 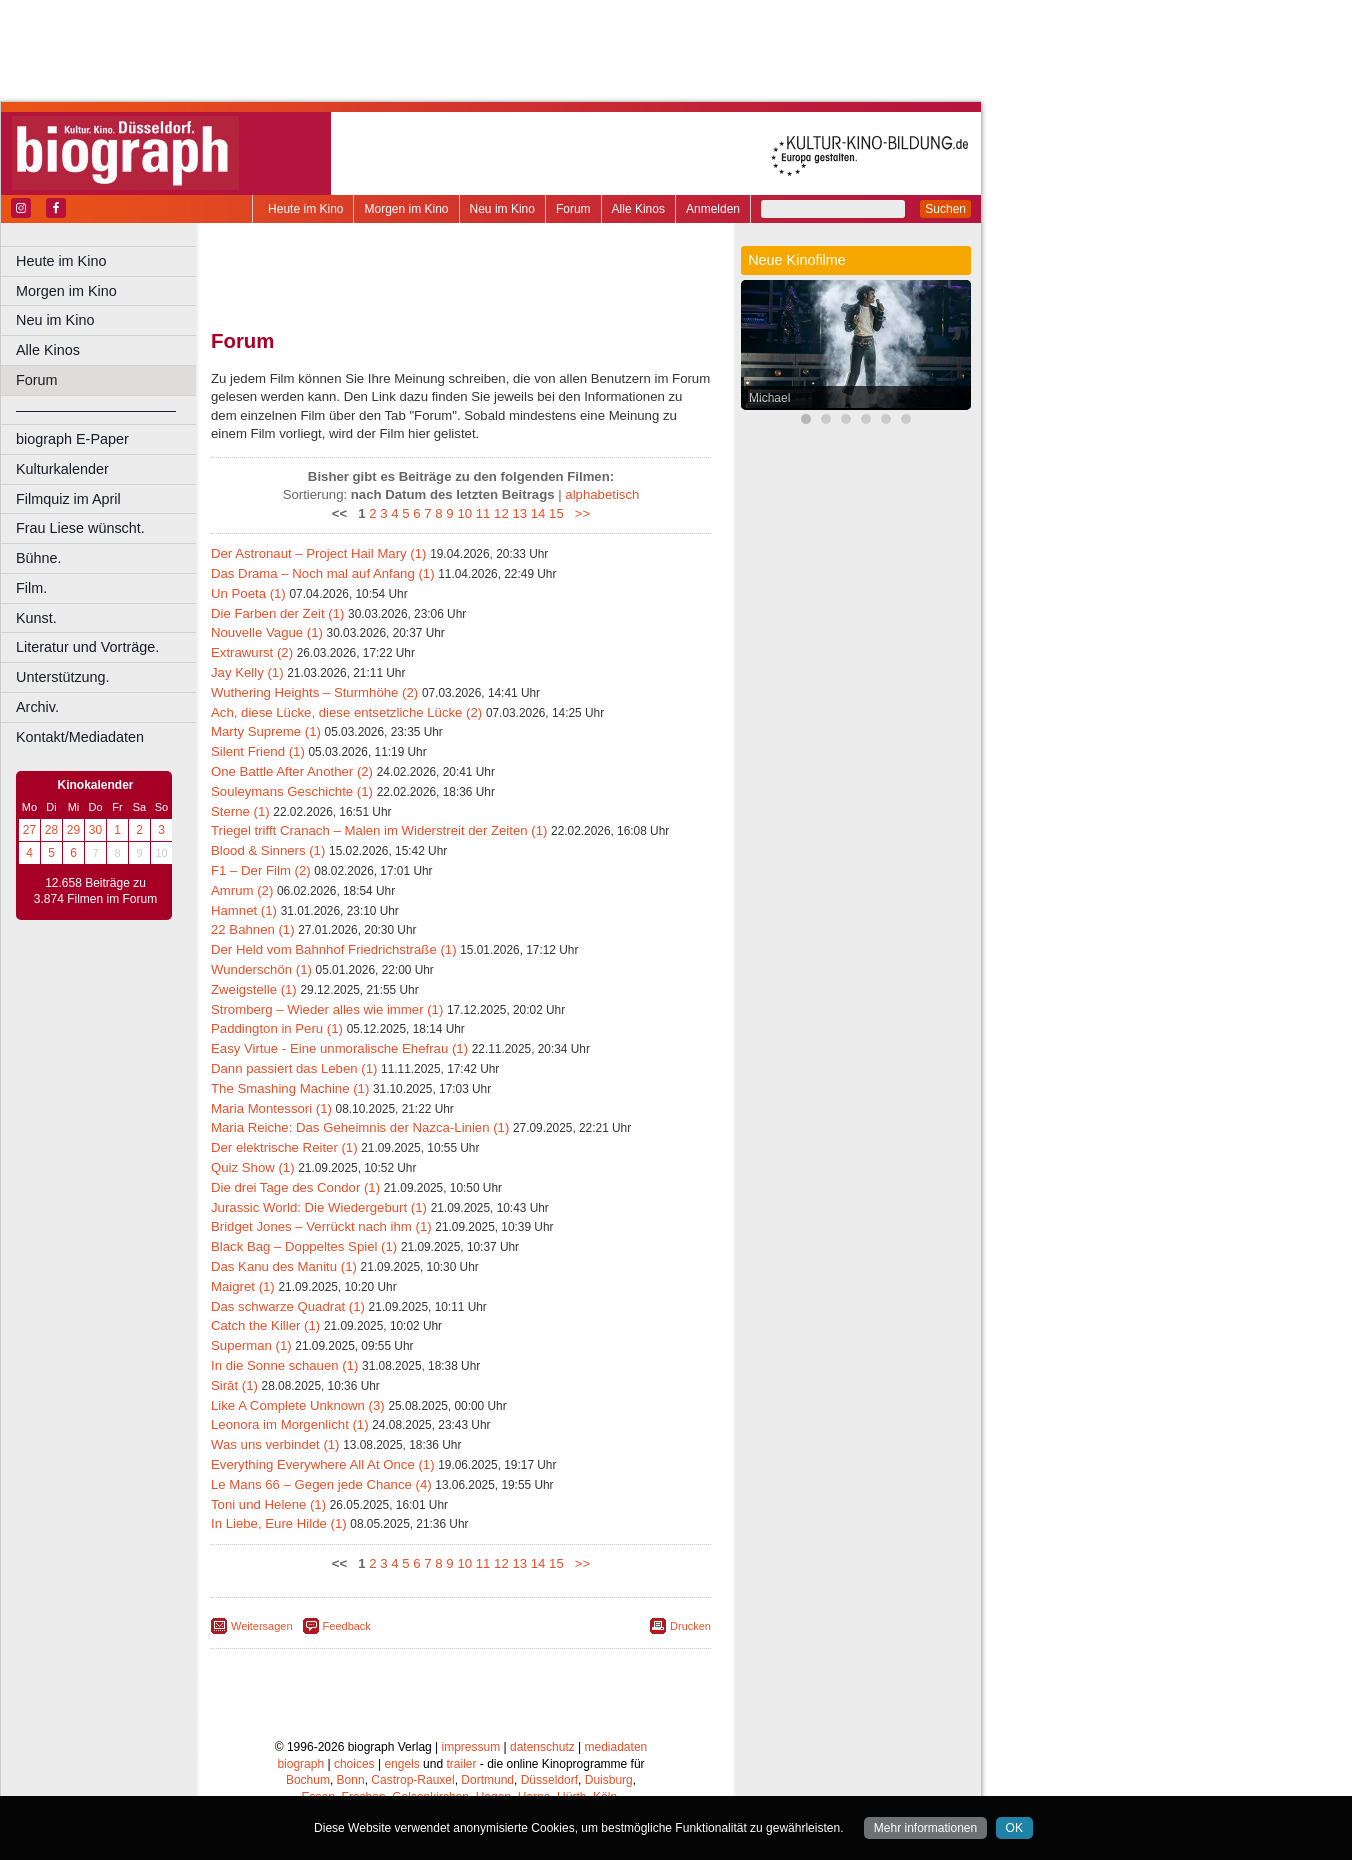 I want to click on Toni und Helene (1), so click(x=268, y=1504).